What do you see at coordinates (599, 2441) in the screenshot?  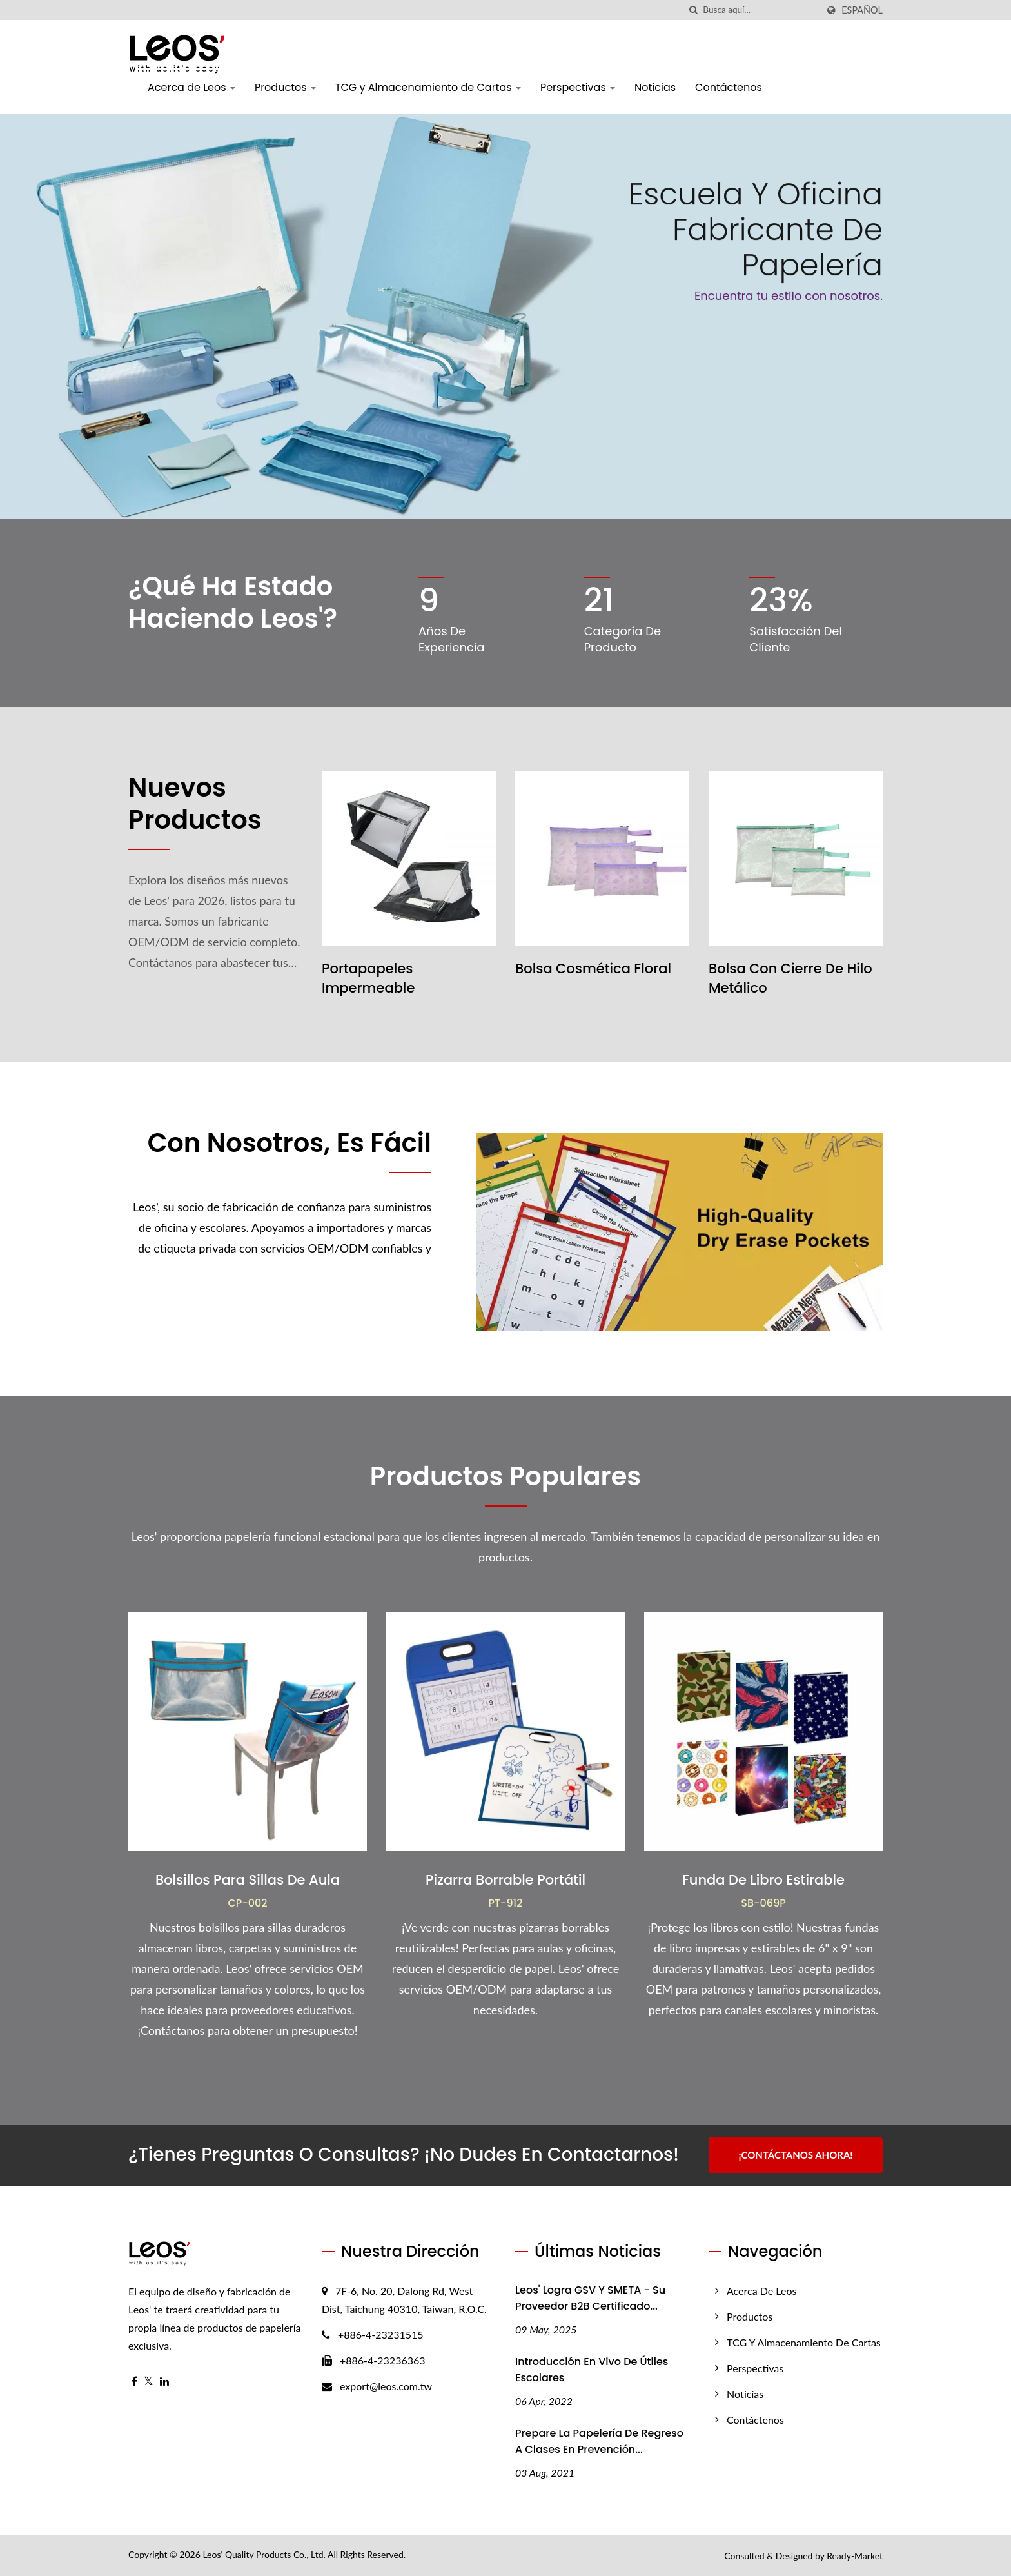 I see `Prepare la papelería de regreso a clases en prevención...` at bounding box center [599, 2441].